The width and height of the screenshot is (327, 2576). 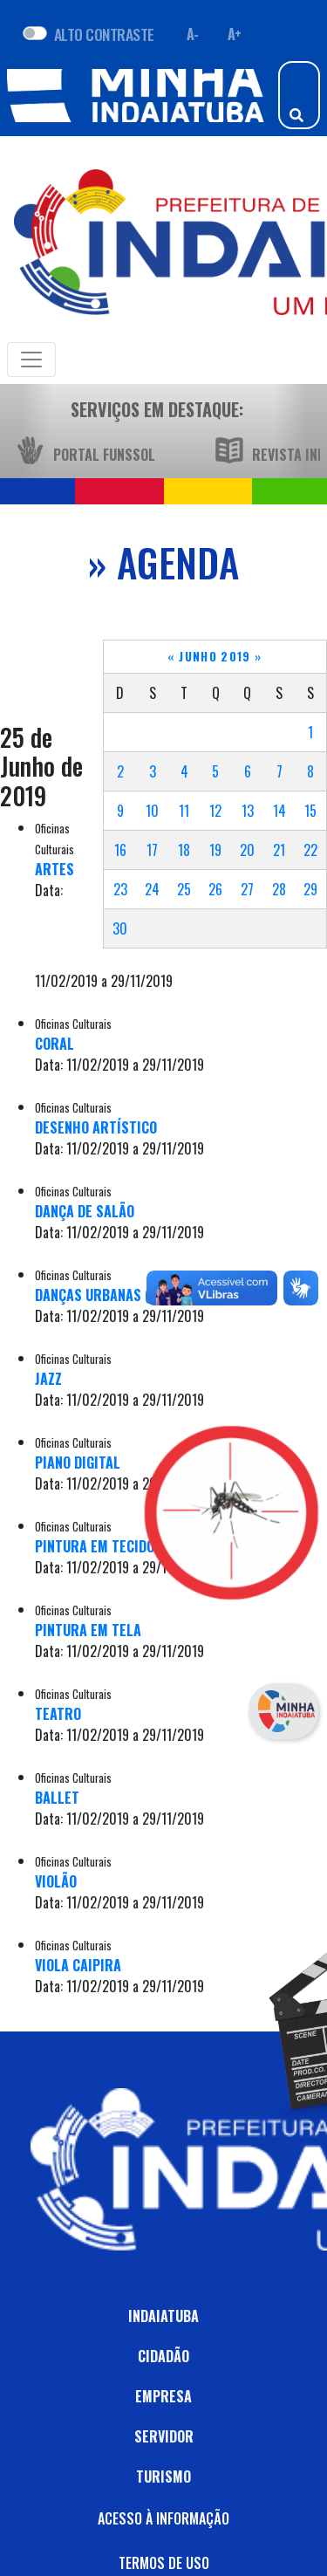 I want to click on CORAL, so click(x=54, y=1043).